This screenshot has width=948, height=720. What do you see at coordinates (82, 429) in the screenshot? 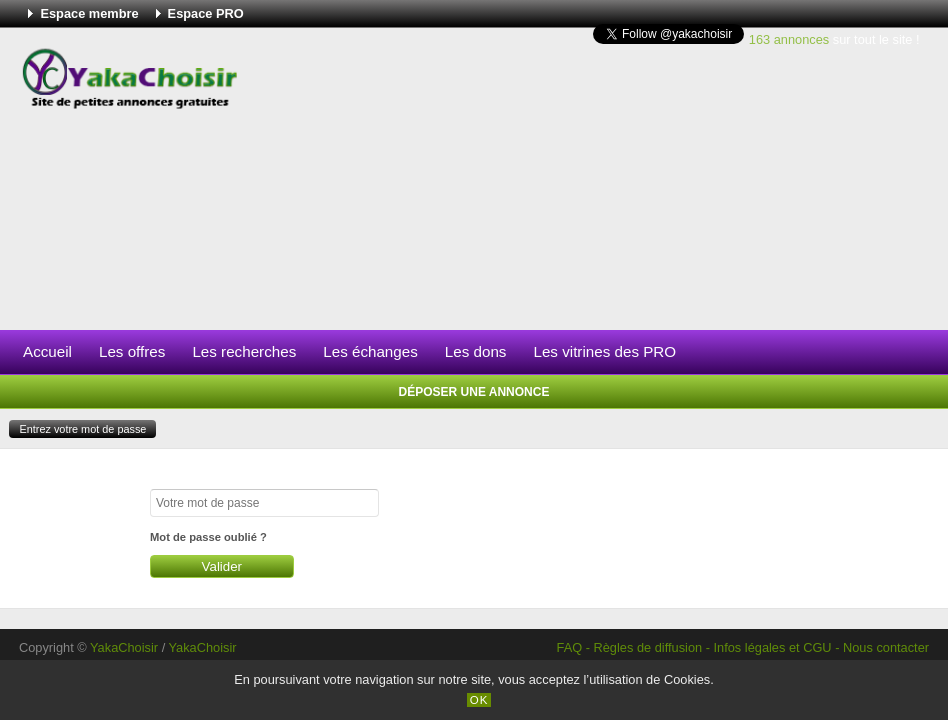
I see `Entrez votre mot de passe` at bounding box center [82, 429].